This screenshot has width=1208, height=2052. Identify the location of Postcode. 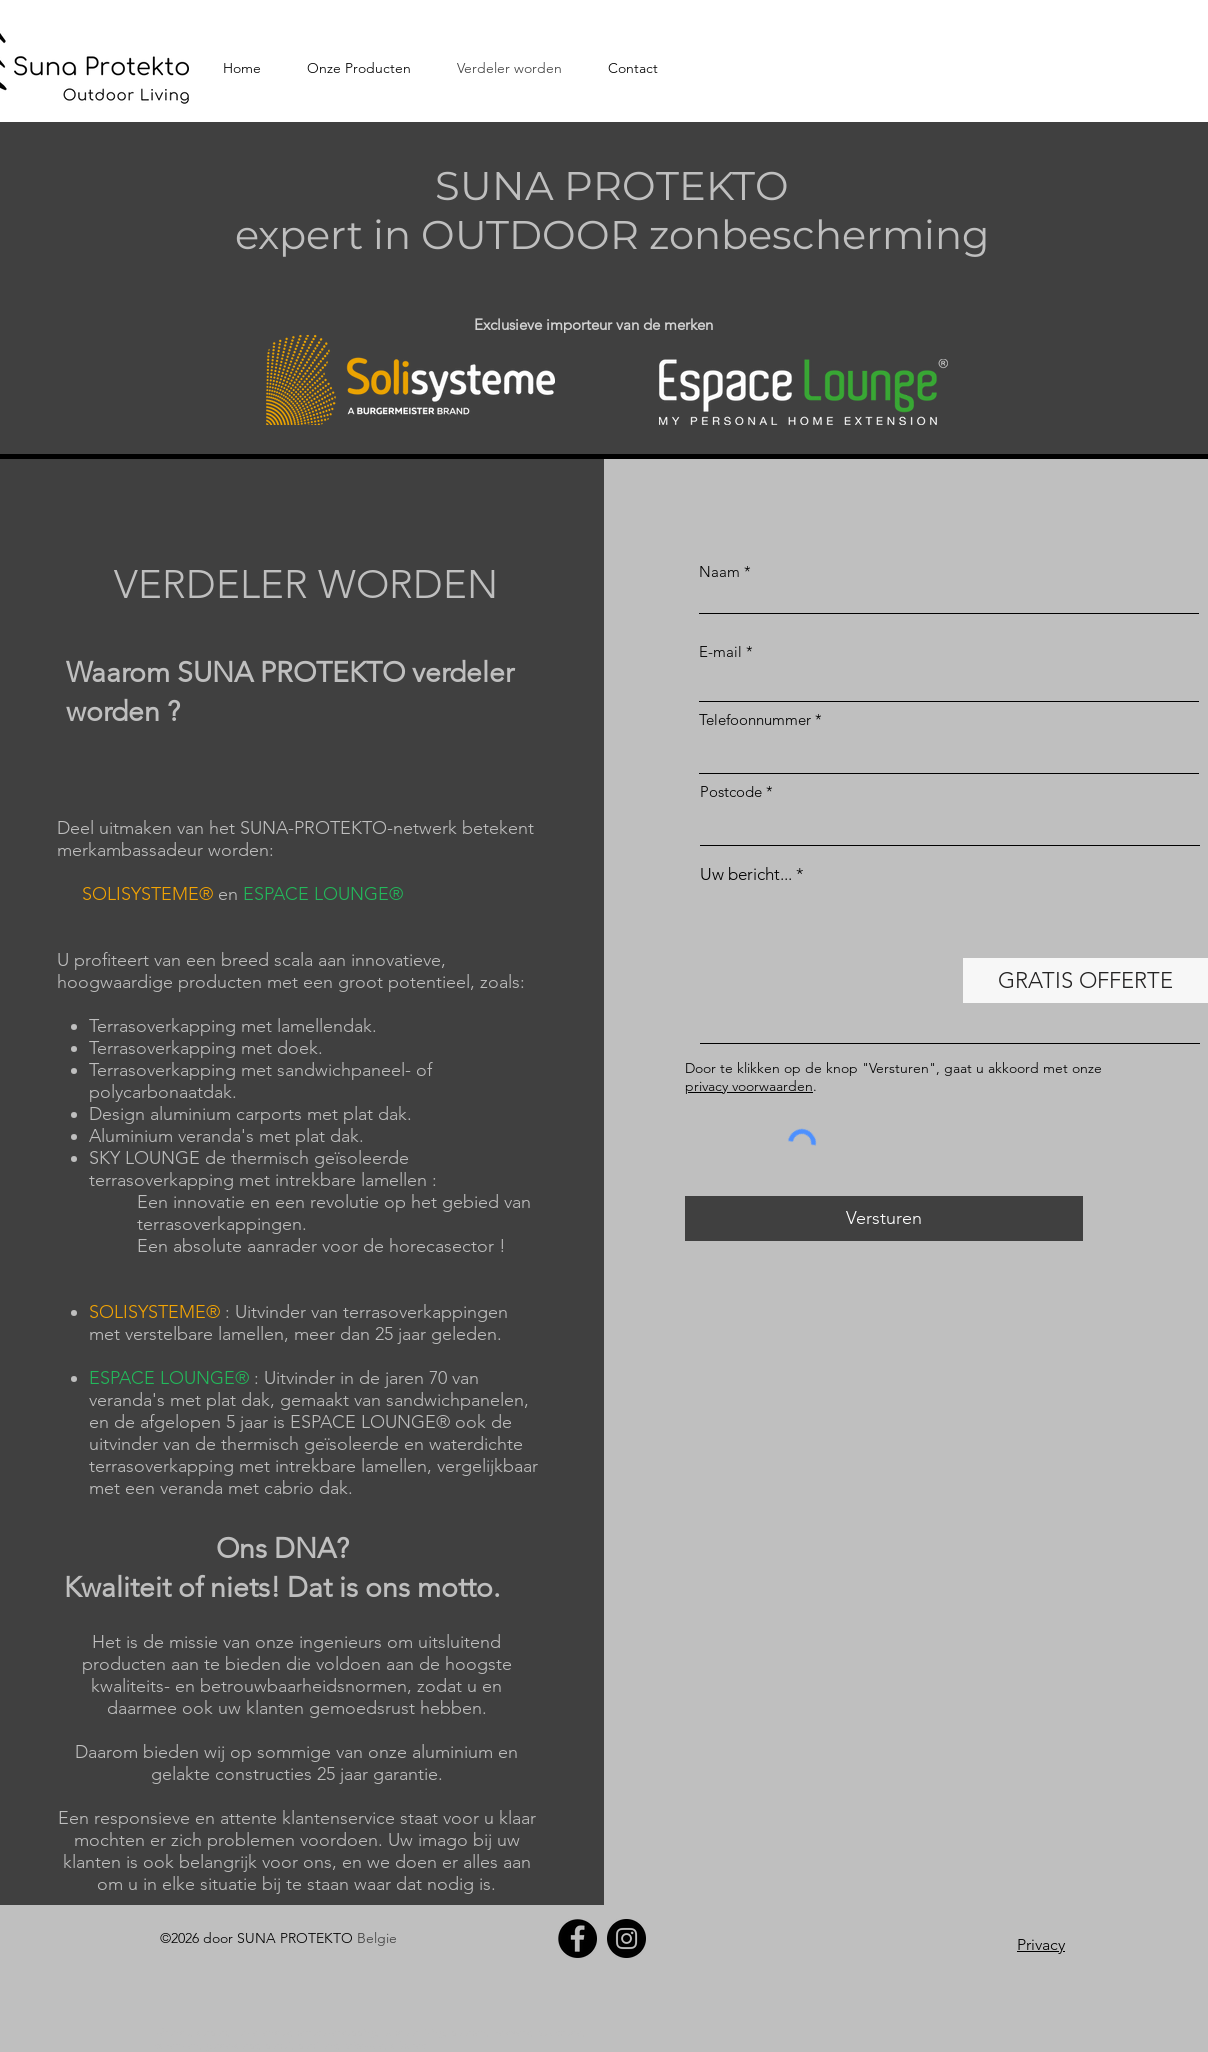
(731, 791).